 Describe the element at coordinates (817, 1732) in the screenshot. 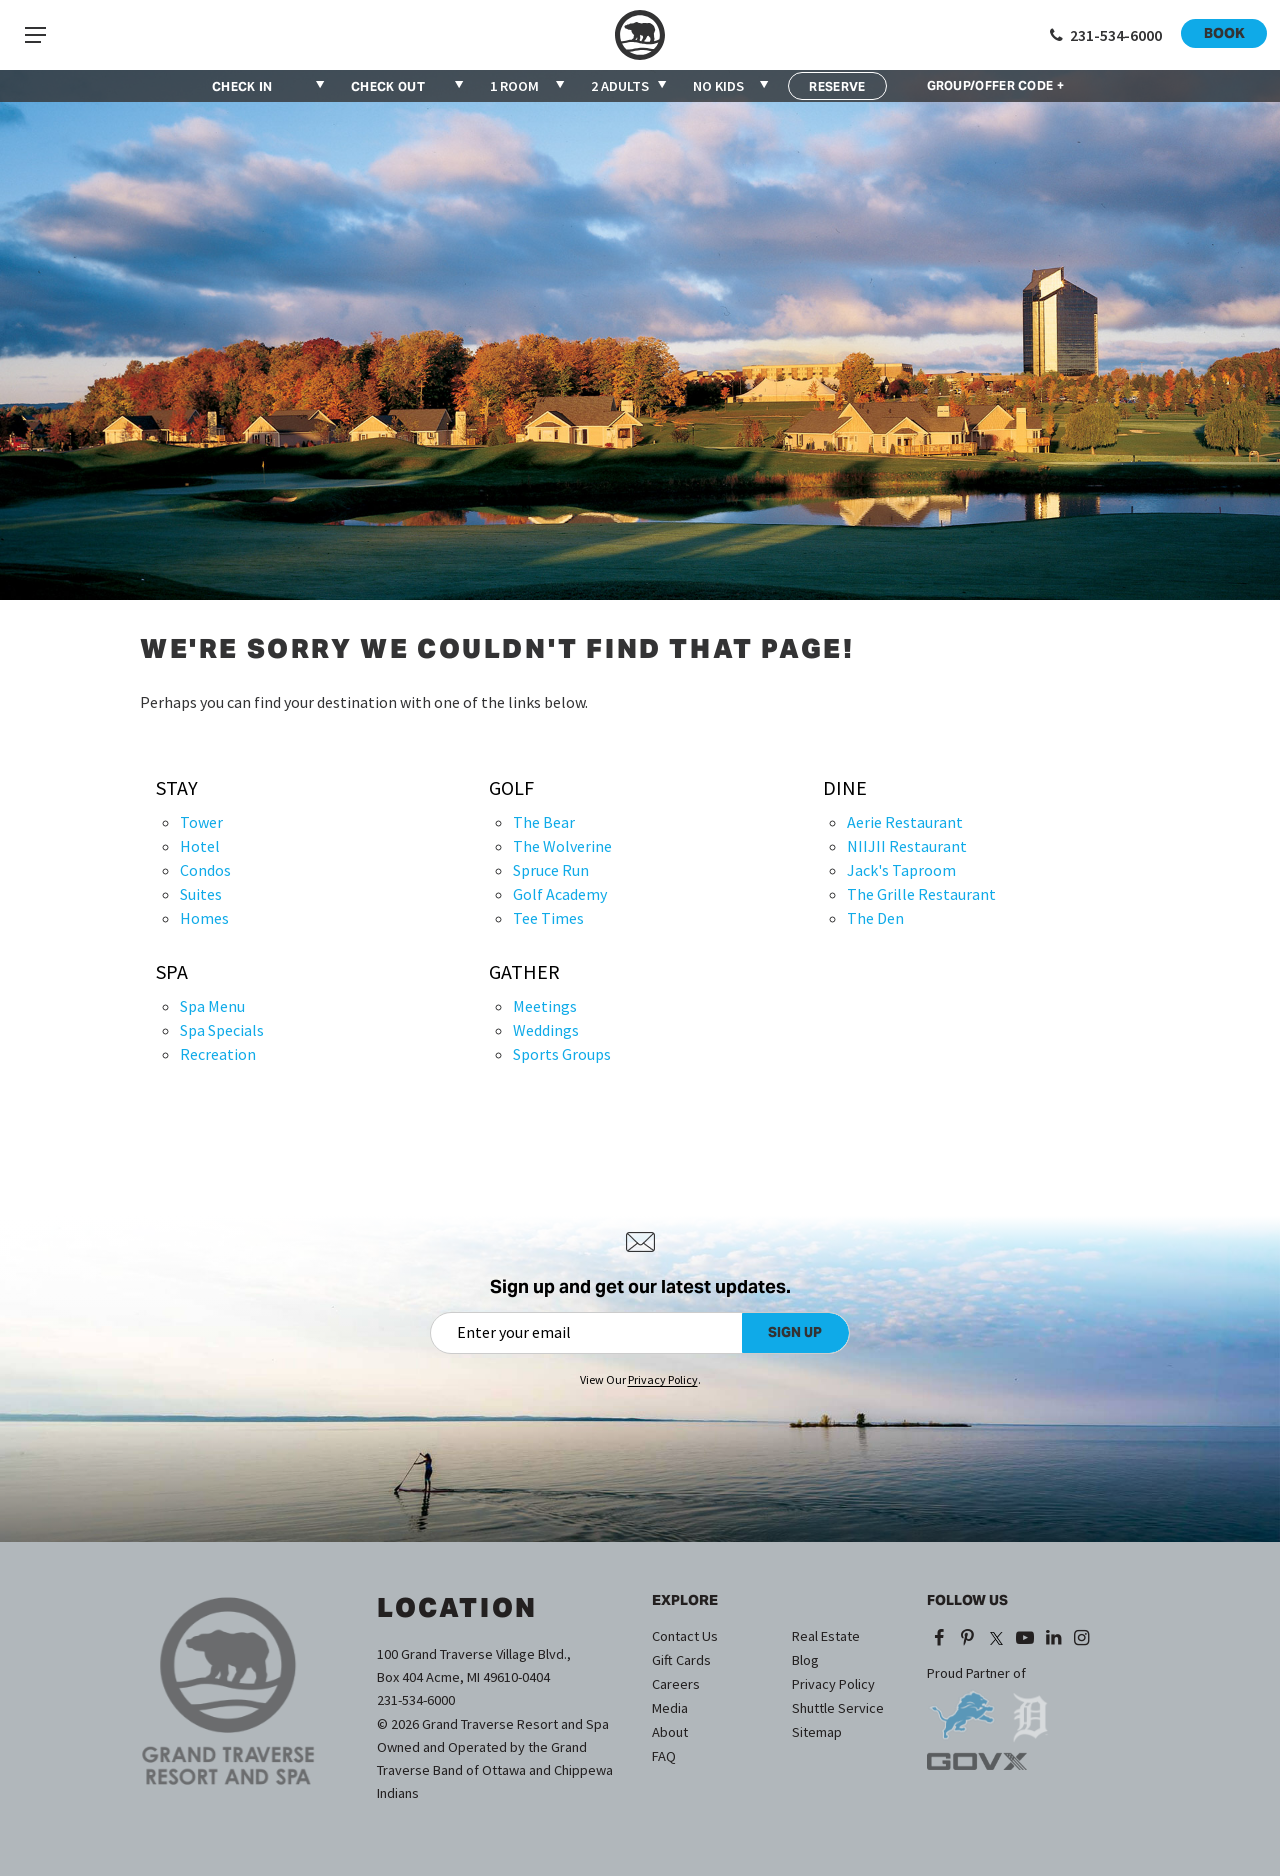

I see `Sitemap` at that location.